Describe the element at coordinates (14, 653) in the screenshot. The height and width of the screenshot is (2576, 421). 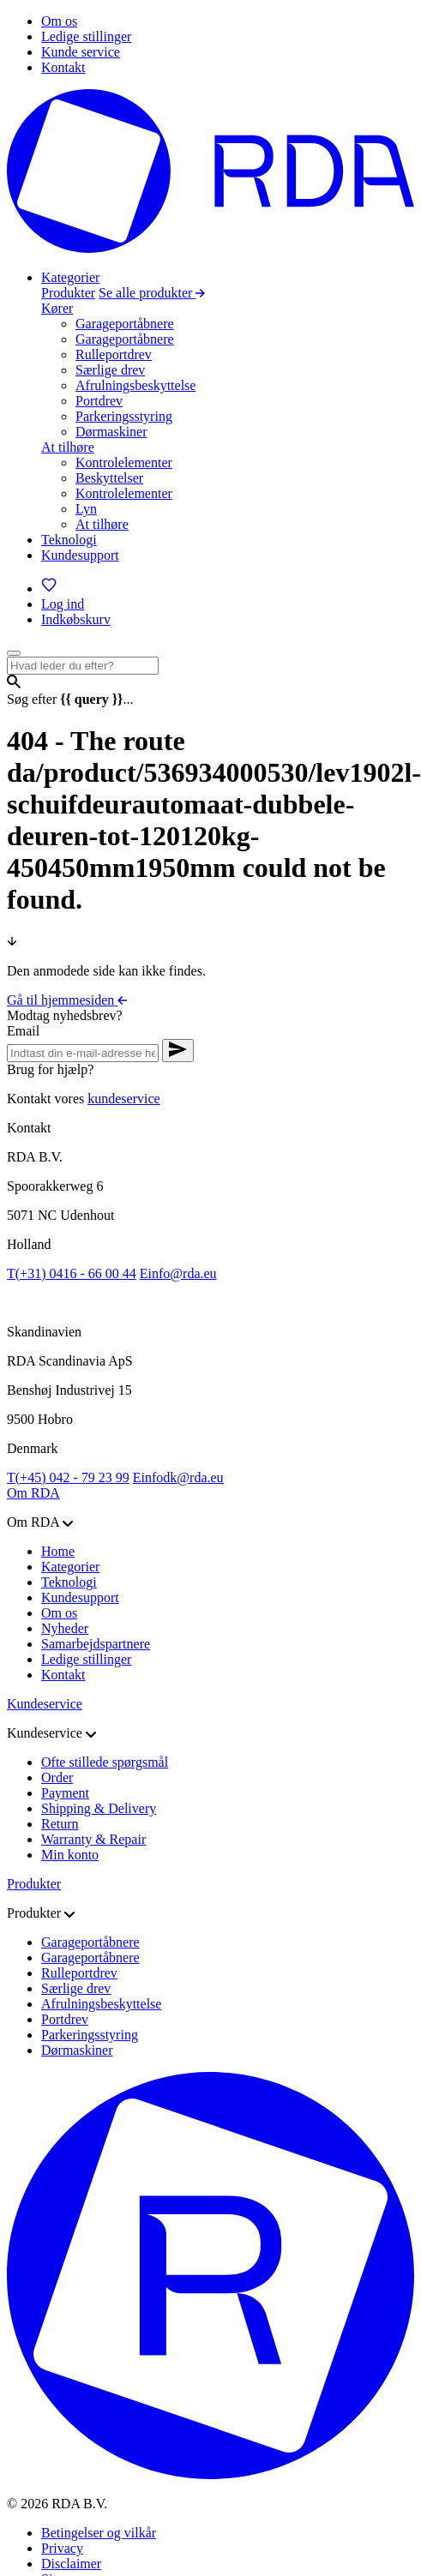
I see `[Open menu]` at that location.